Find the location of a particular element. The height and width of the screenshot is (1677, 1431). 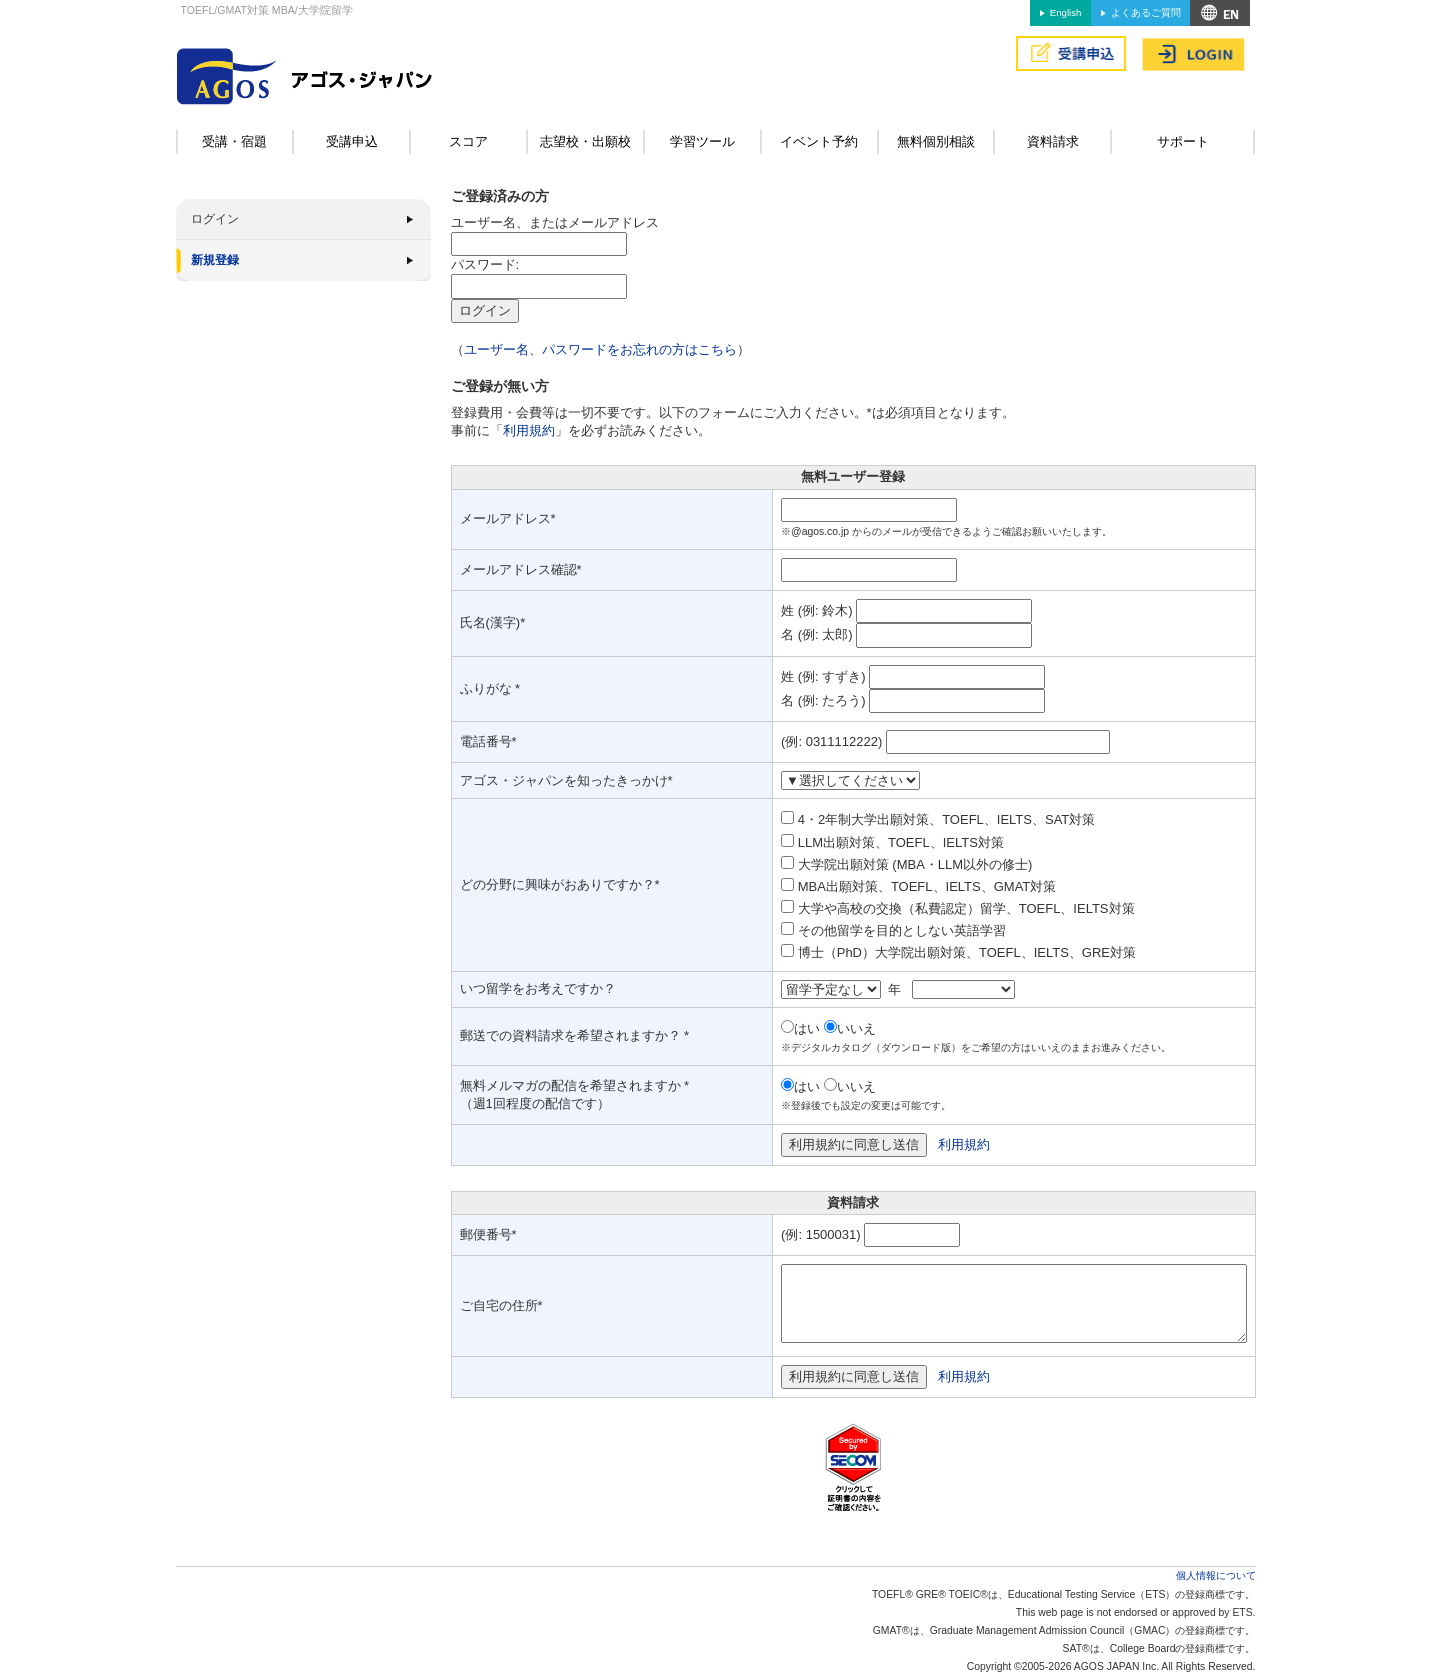

English is located at coordinates (1065, 12).